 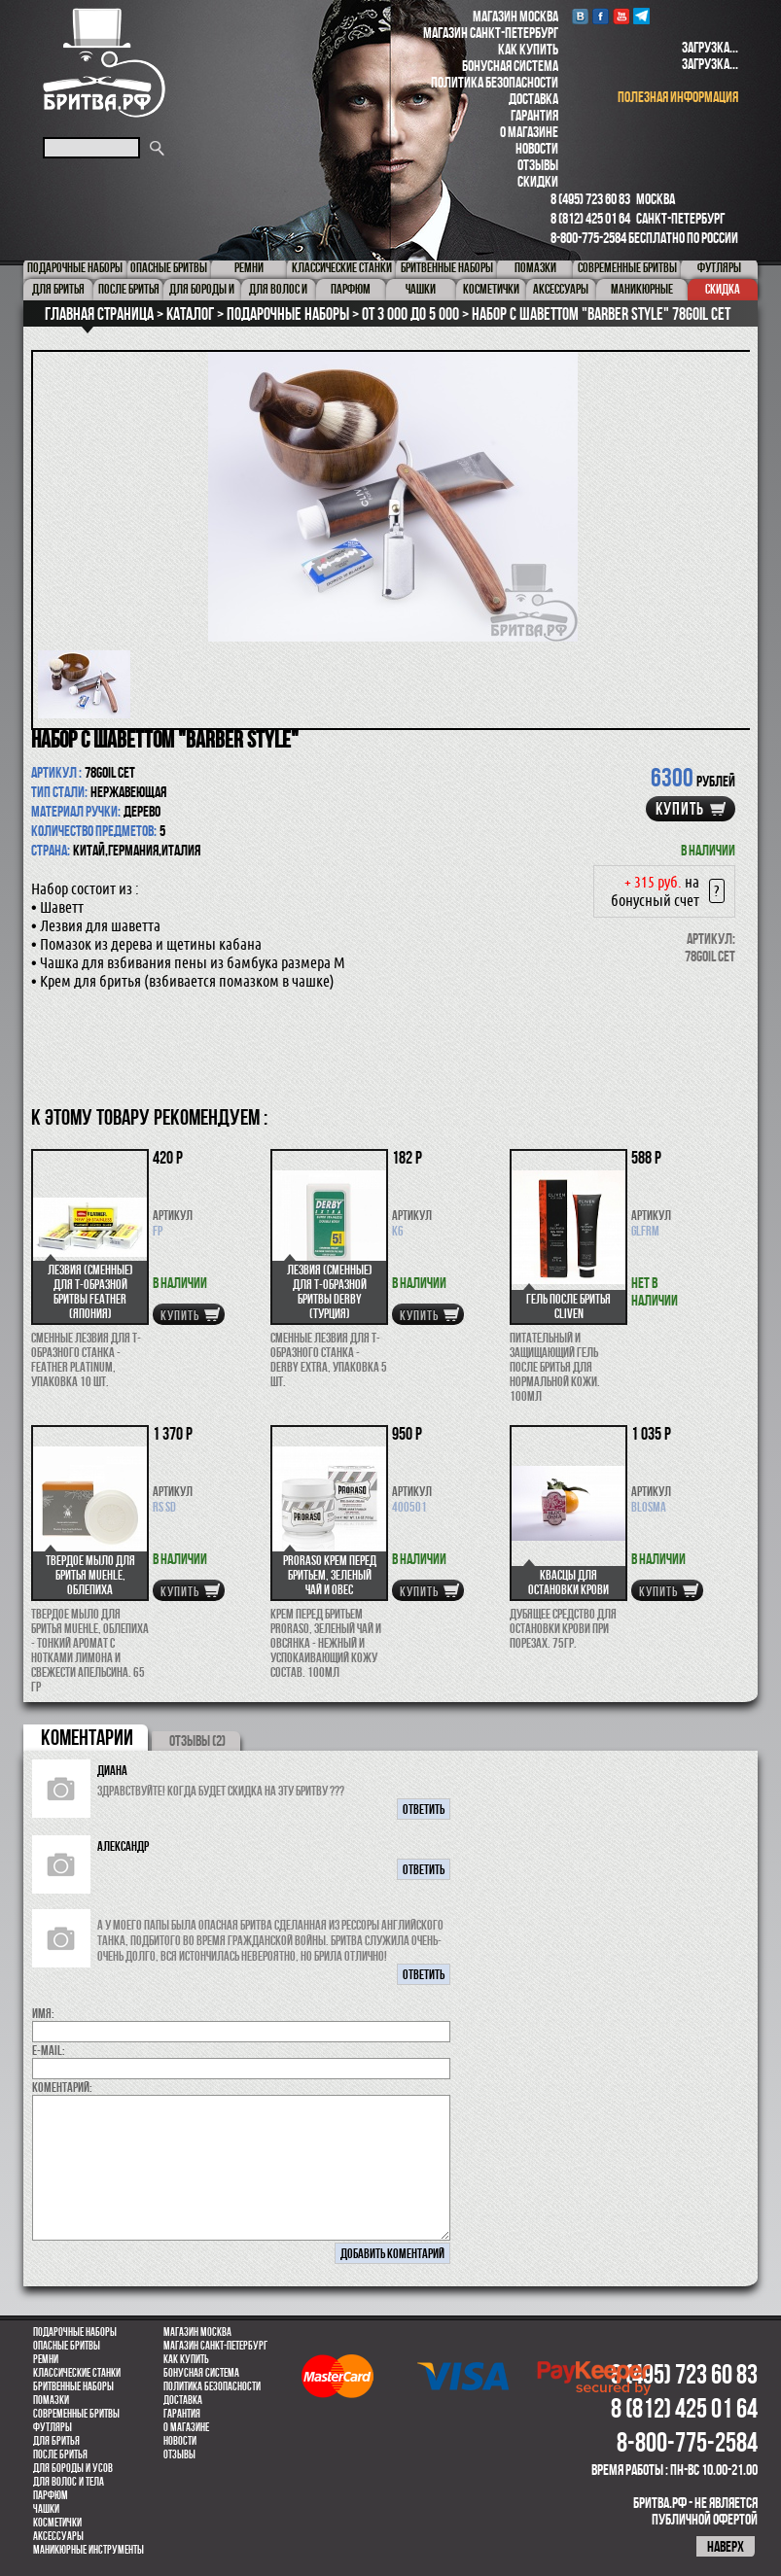 I want to click on 8 (812) 425 01 64, so click(x=590, y=218).